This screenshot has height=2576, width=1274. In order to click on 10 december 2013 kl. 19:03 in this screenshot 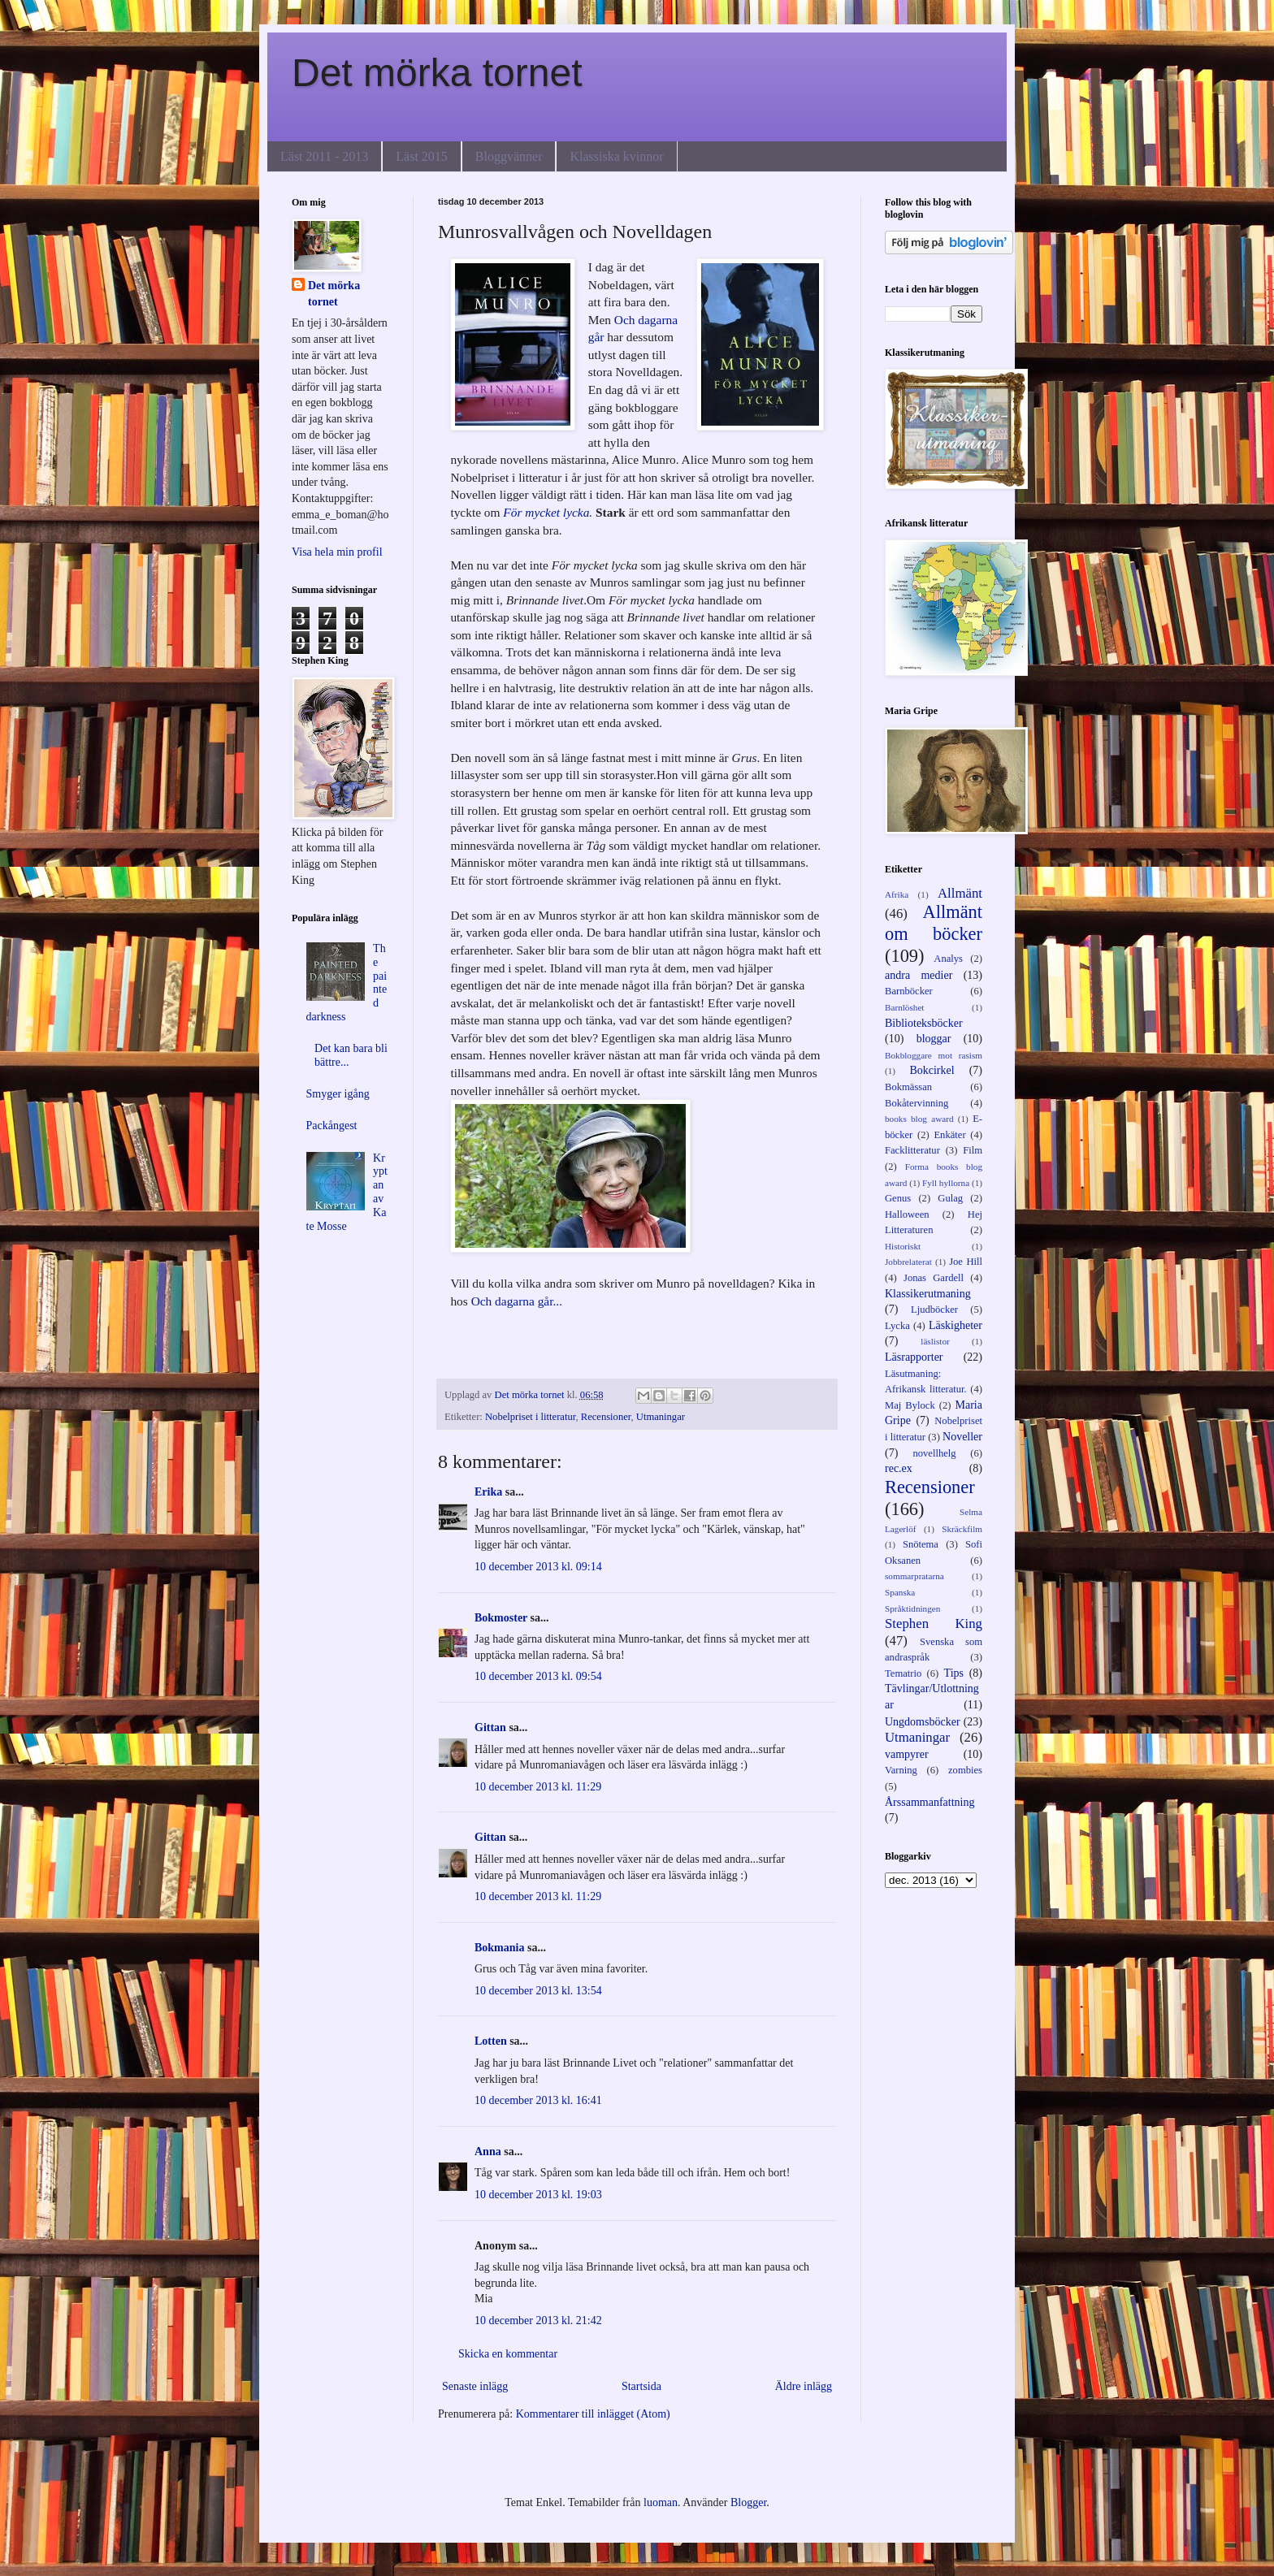, I will do `click(538, 2195)`.